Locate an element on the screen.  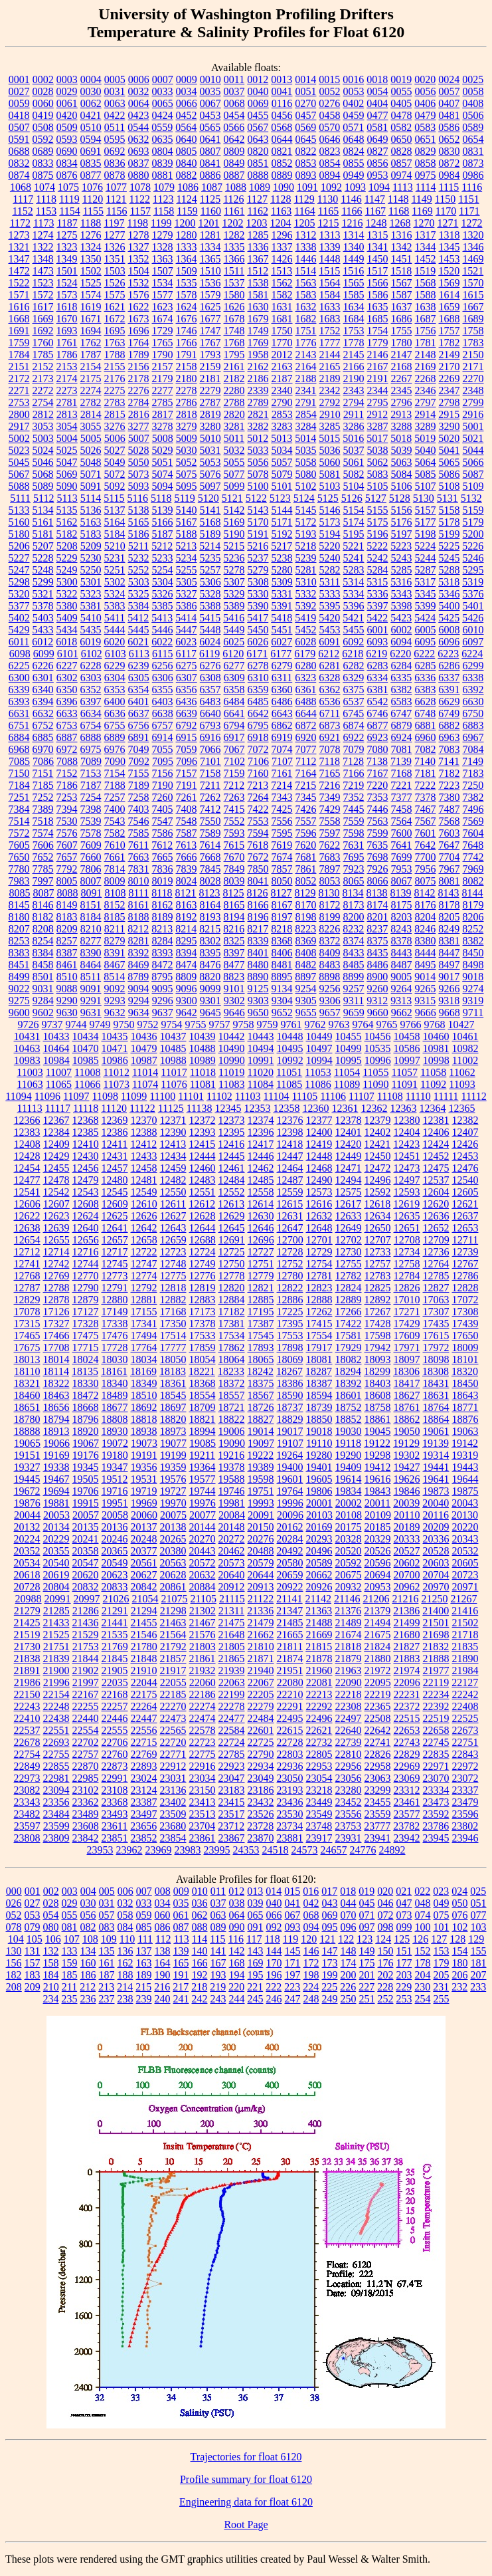
1577 is located at coordinates (162, 294).